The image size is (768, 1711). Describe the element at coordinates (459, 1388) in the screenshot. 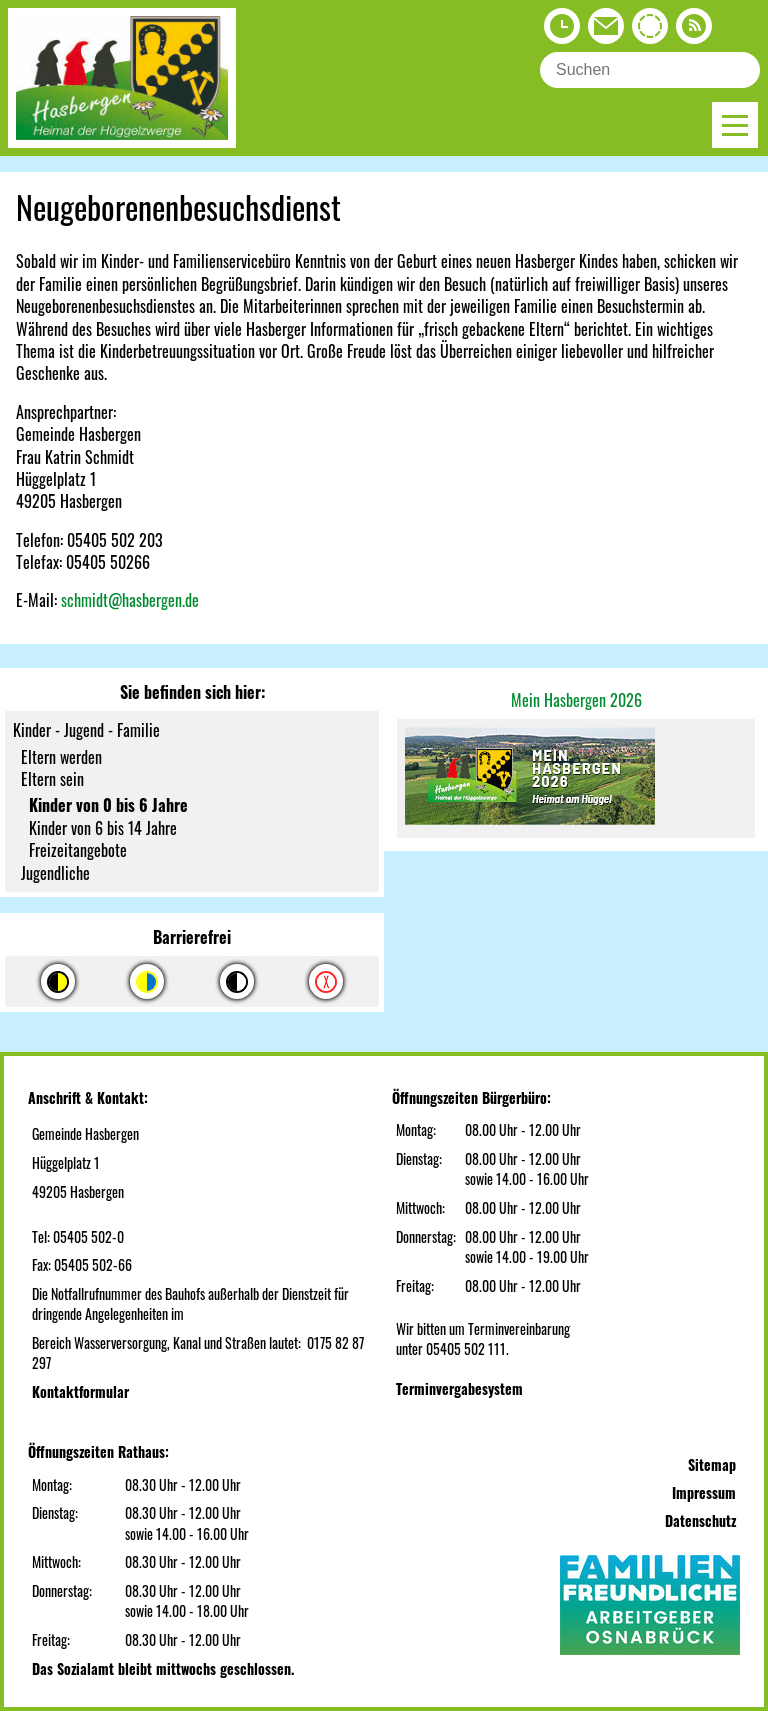

I see `Terminvergabesystem` at that location.